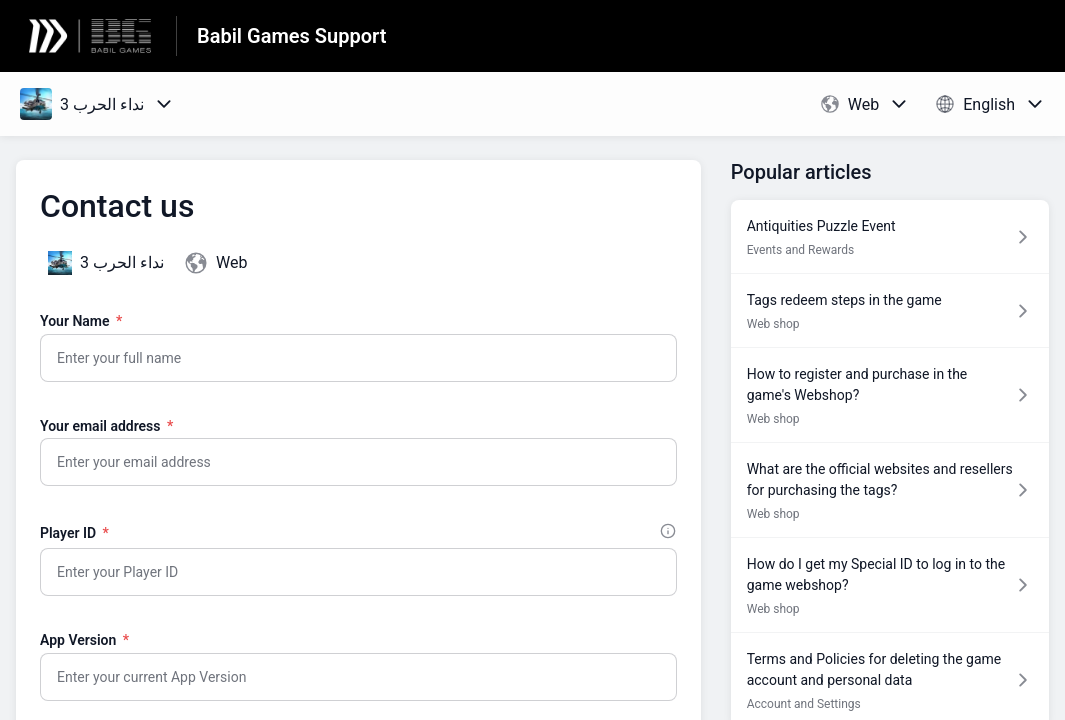 The image size is (1065, 720). I want to click on [Article link to Tags redeem steps in the game from section Web shop link], so click(890, 310).